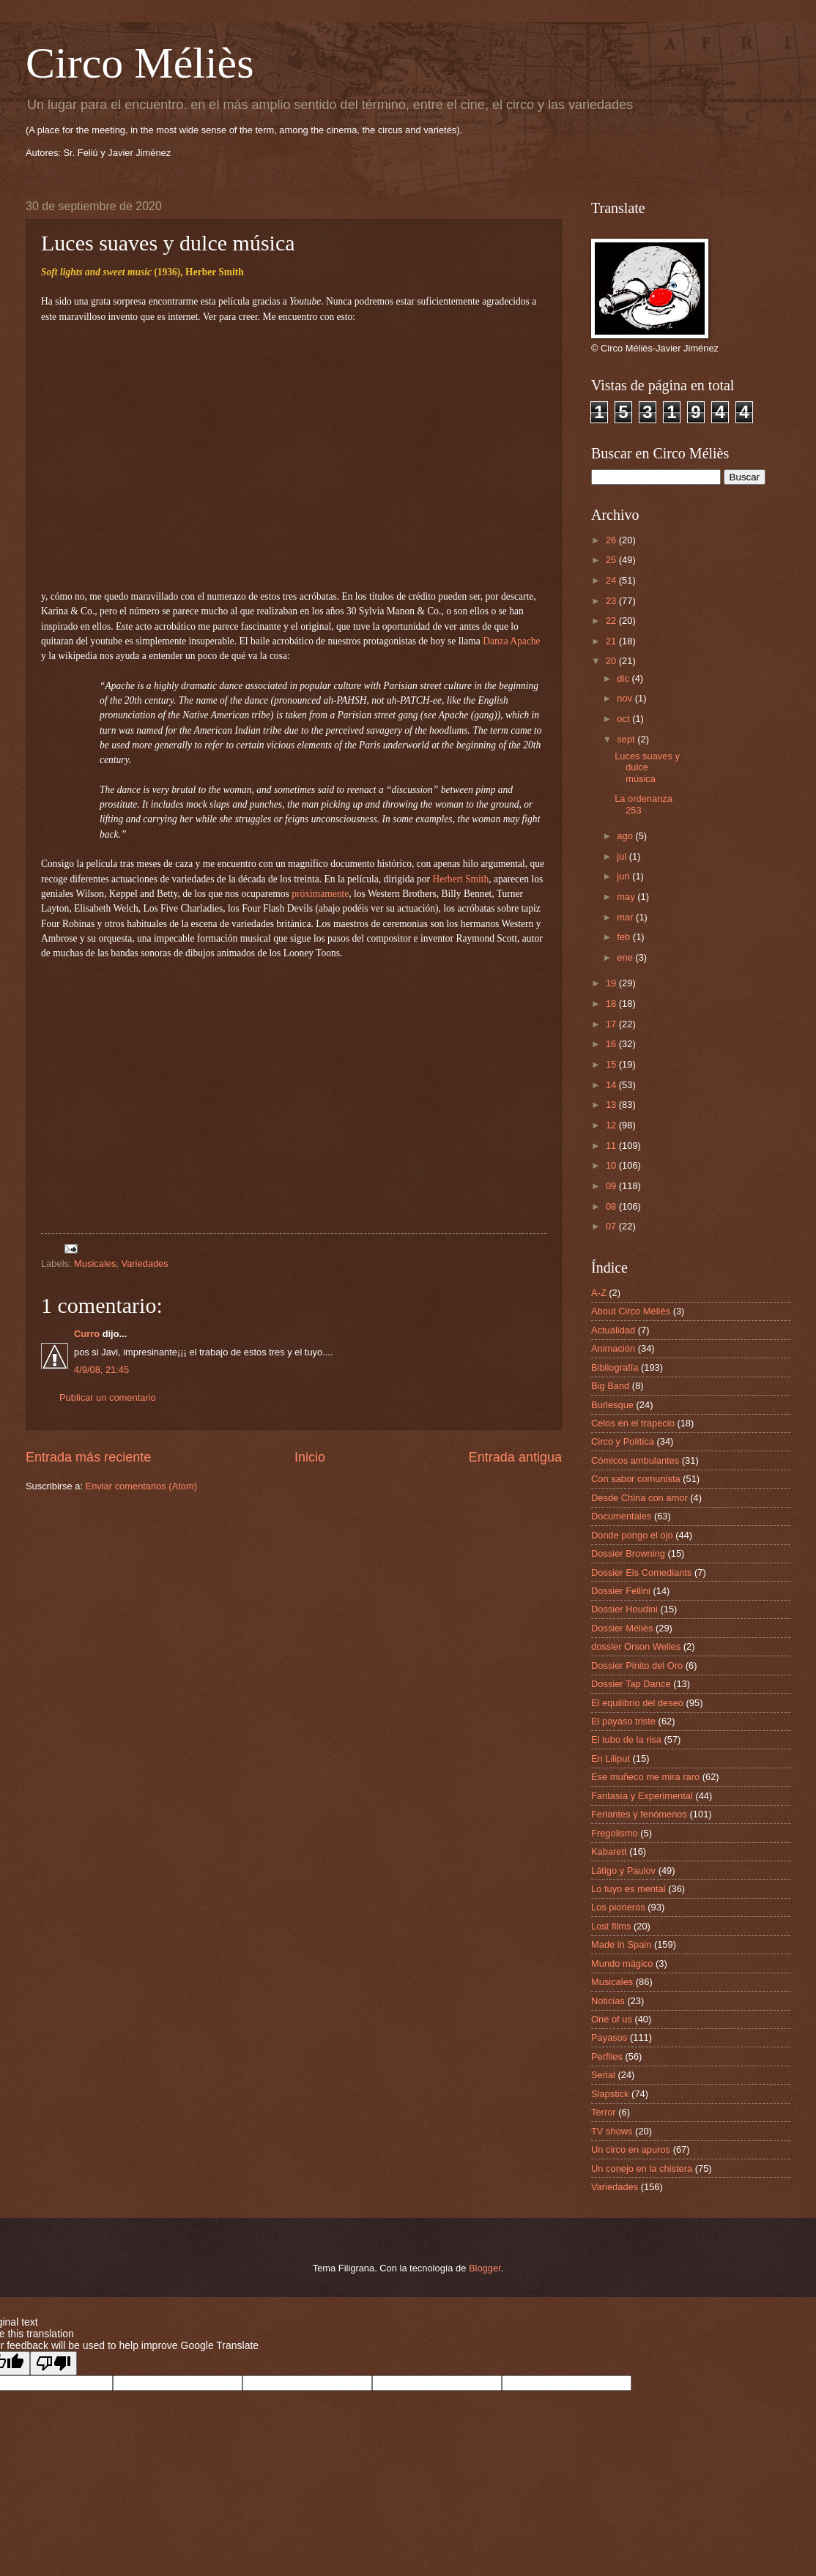 Image resolution: width=816 pixels, height=2576 pixels. I want to click on Curro, so click(87, 1333).